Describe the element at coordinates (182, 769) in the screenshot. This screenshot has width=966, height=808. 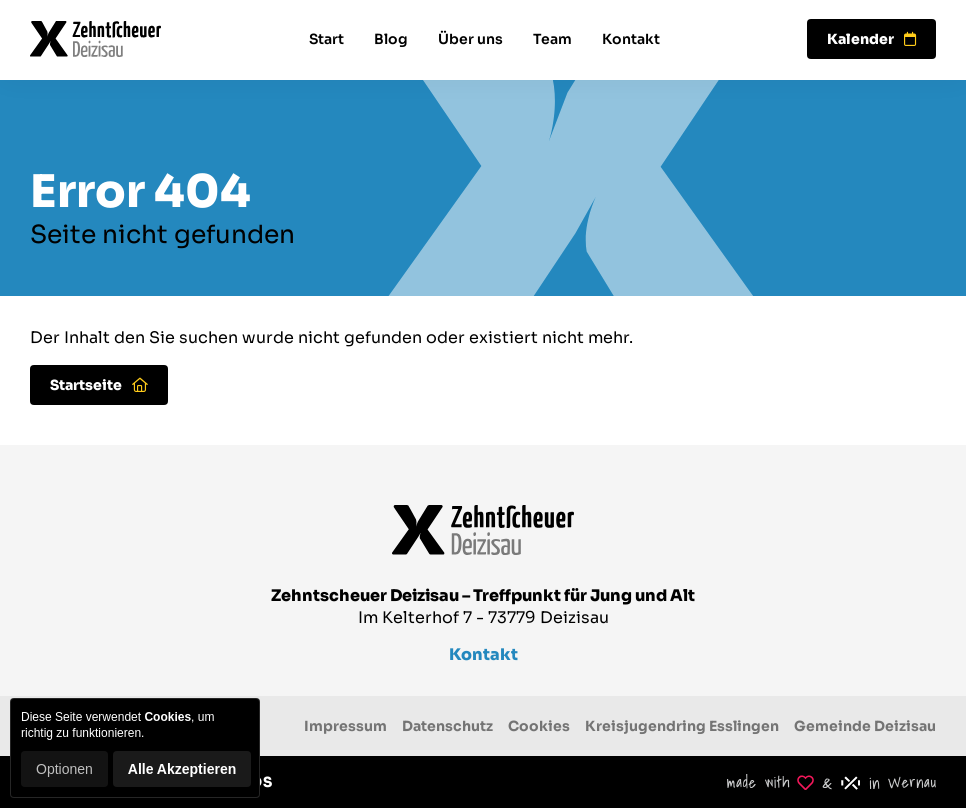
I see `Alle Akzeptieren` at that location.